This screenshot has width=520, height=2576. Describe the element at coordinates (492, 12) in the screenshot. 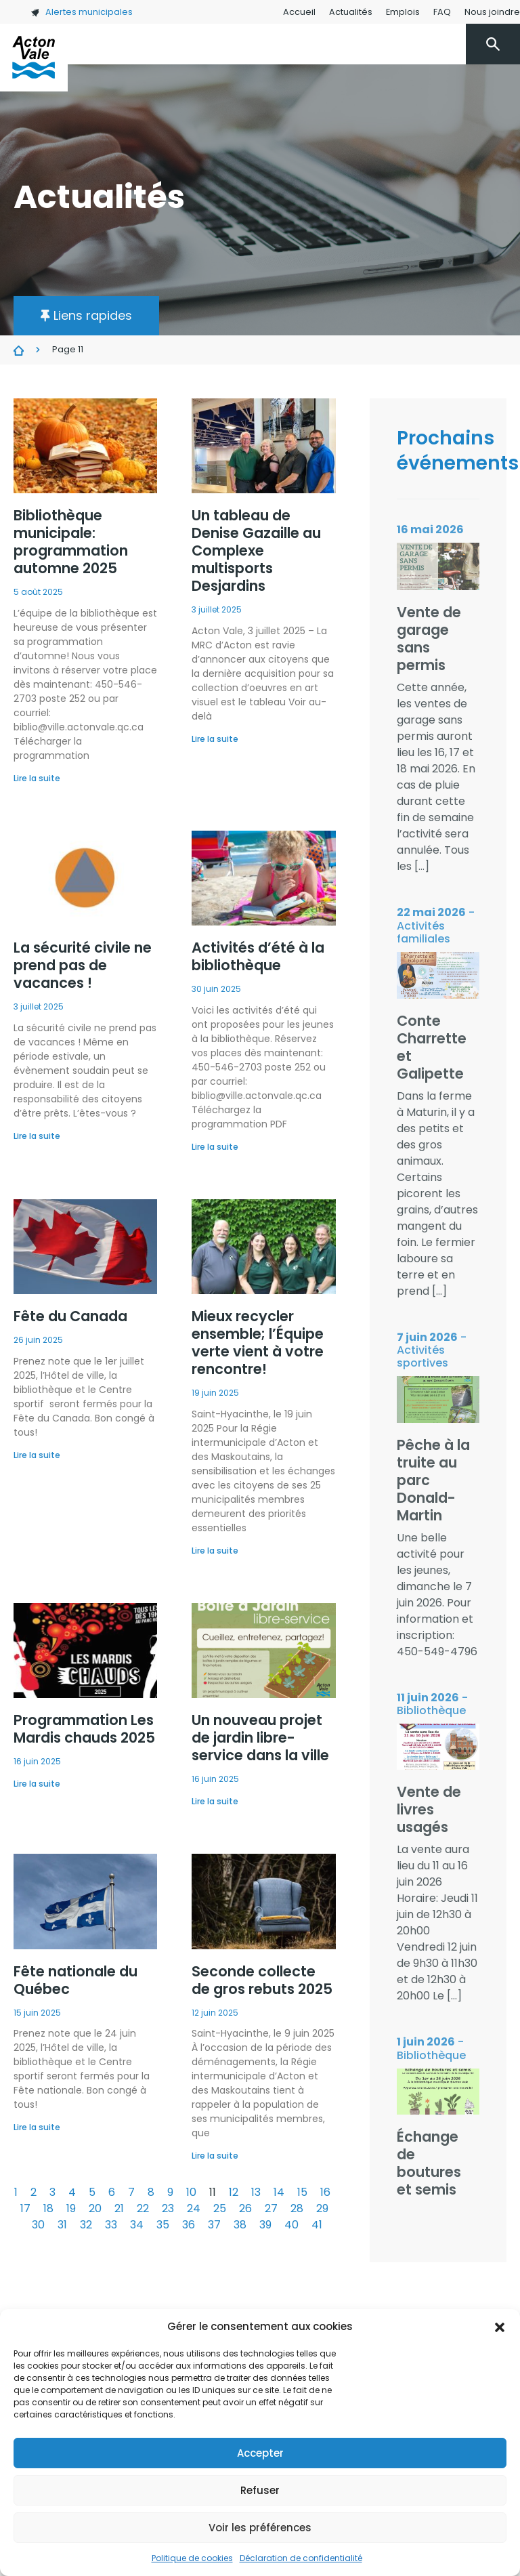

I see `Nous joindre` at that location.